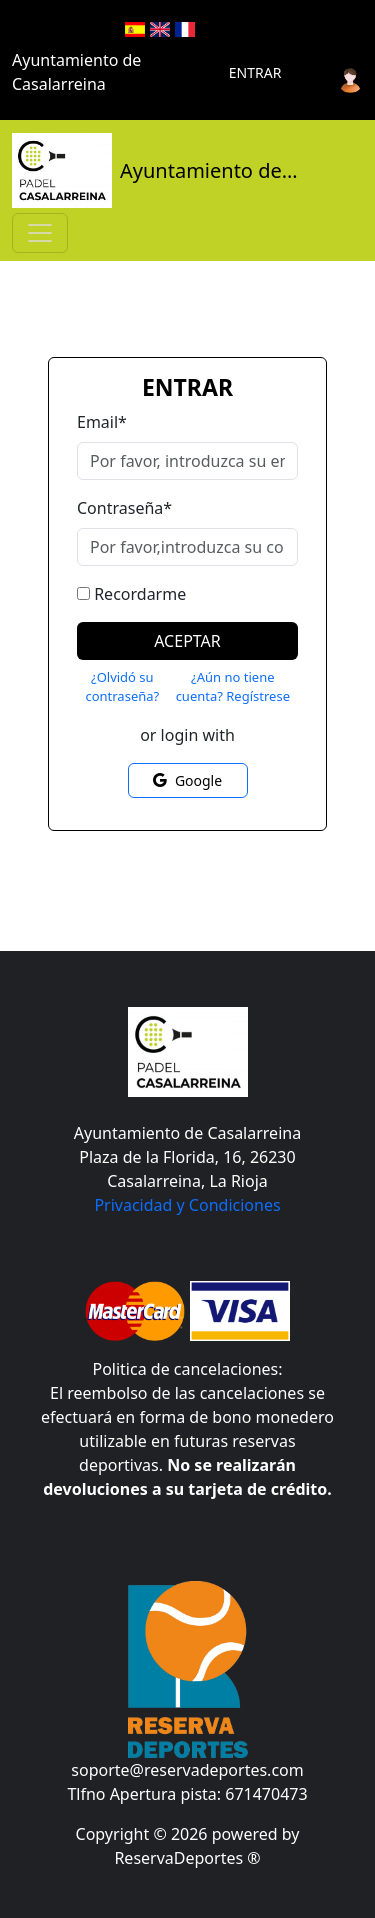 The width and height of the screenshot is (375, 1918). Describe the element at coordinates (102, 422) in the screenshot. I see `Email*` at that location.